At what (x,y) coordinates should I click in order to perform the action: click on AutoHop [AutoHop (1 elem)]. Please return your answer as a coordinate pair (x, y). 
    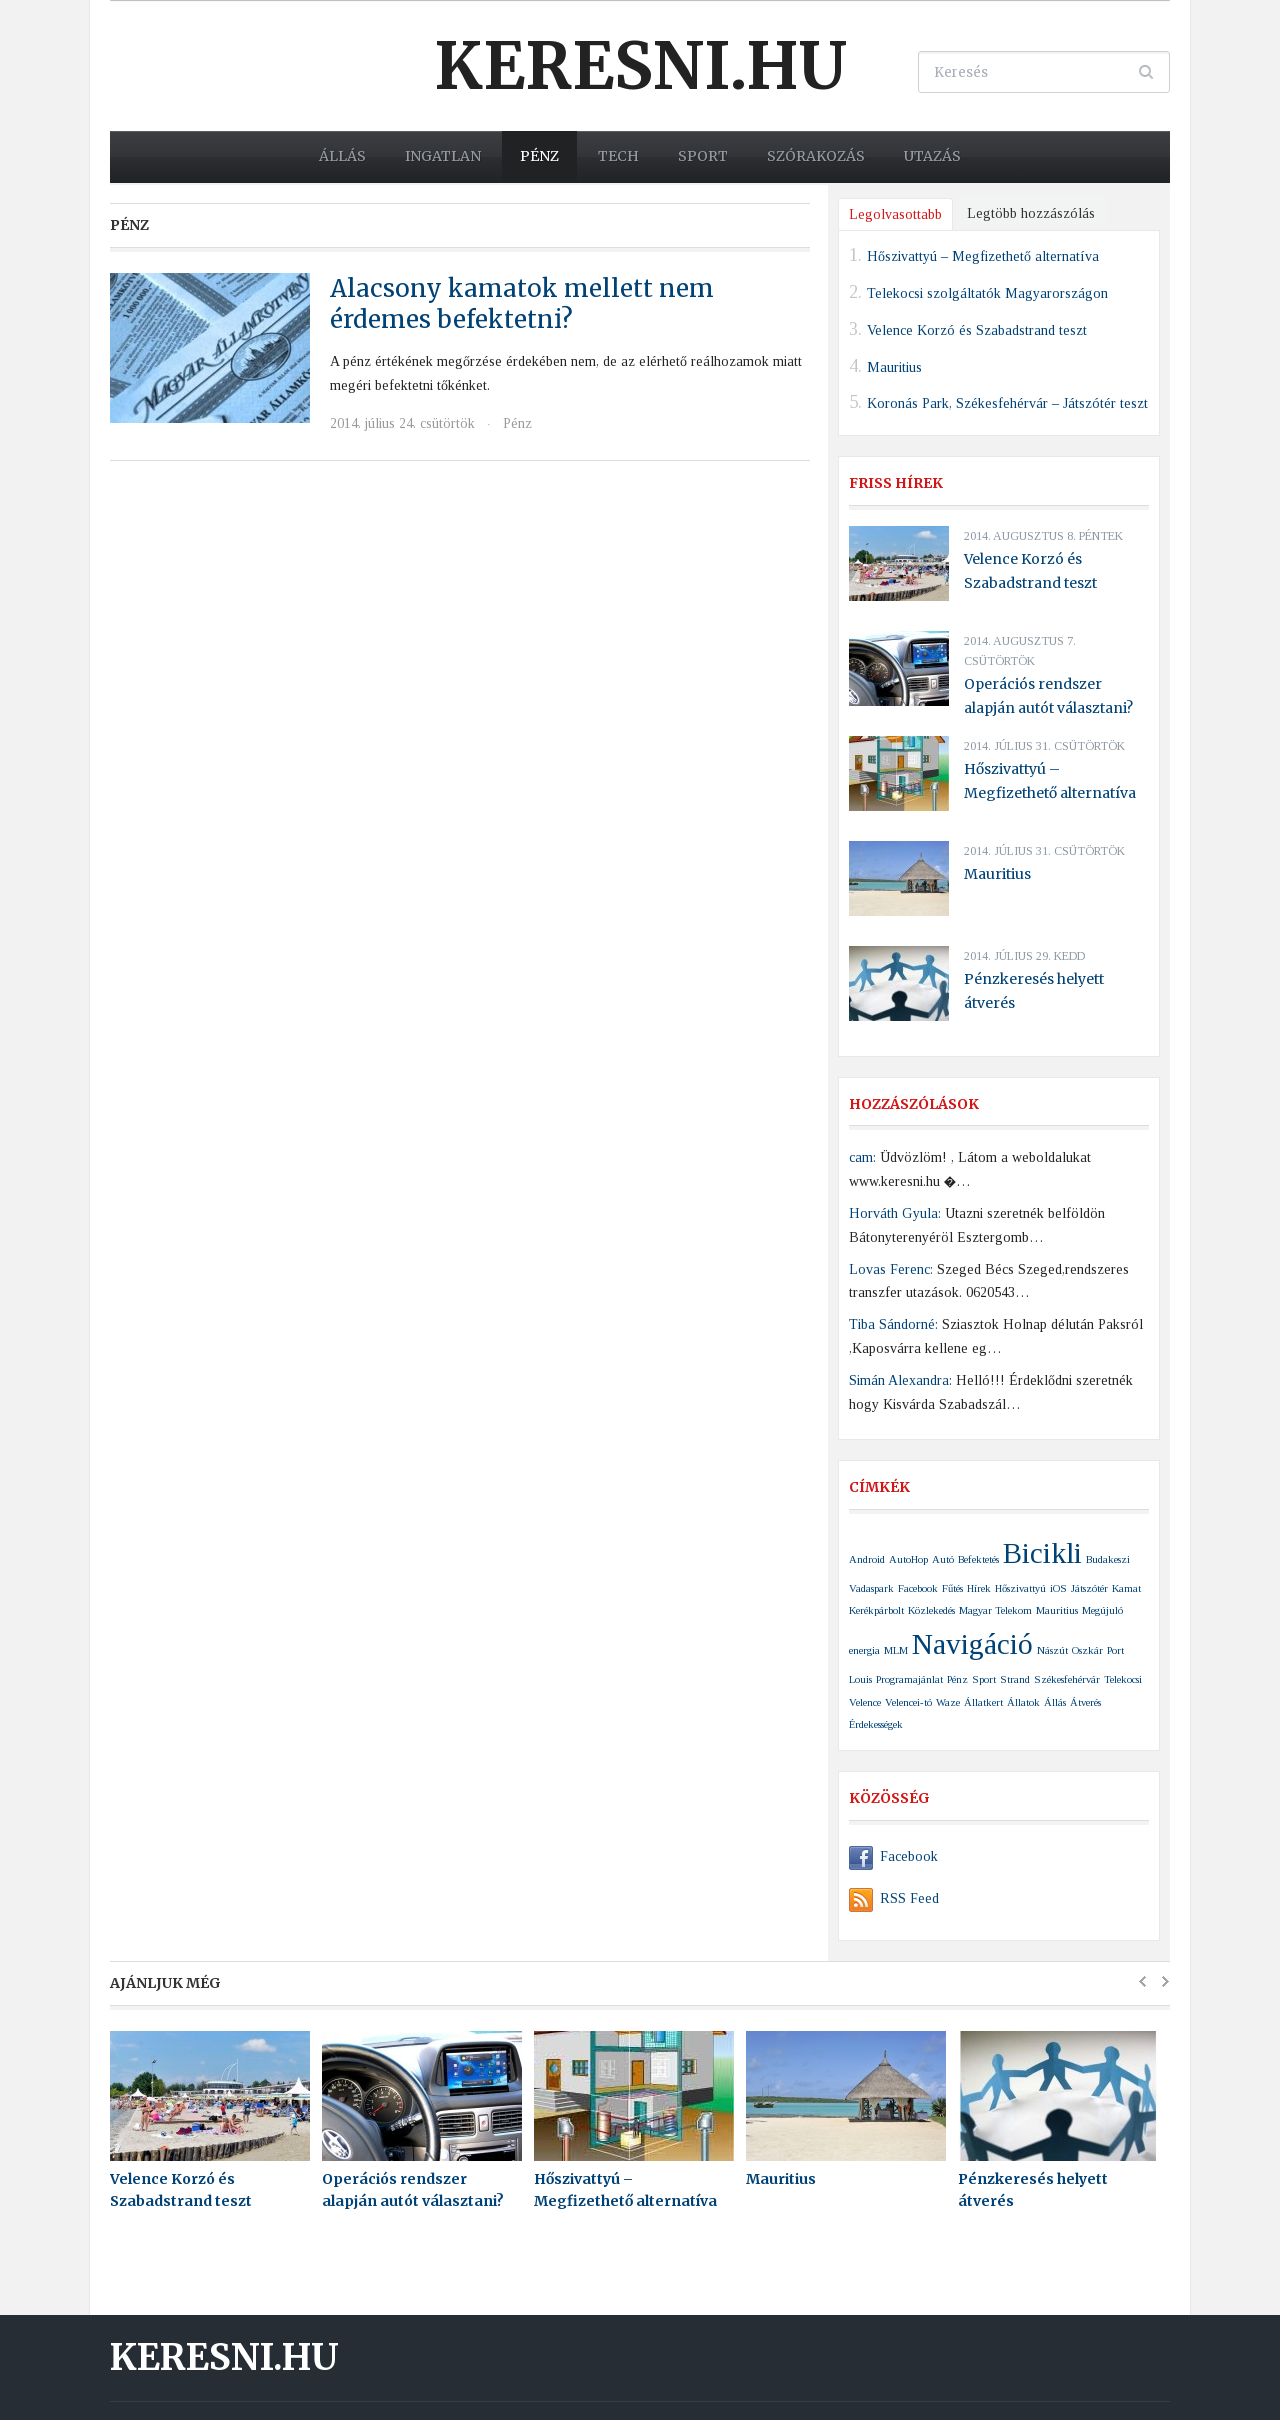
    Looking at the image, I should click on (908, 1559).